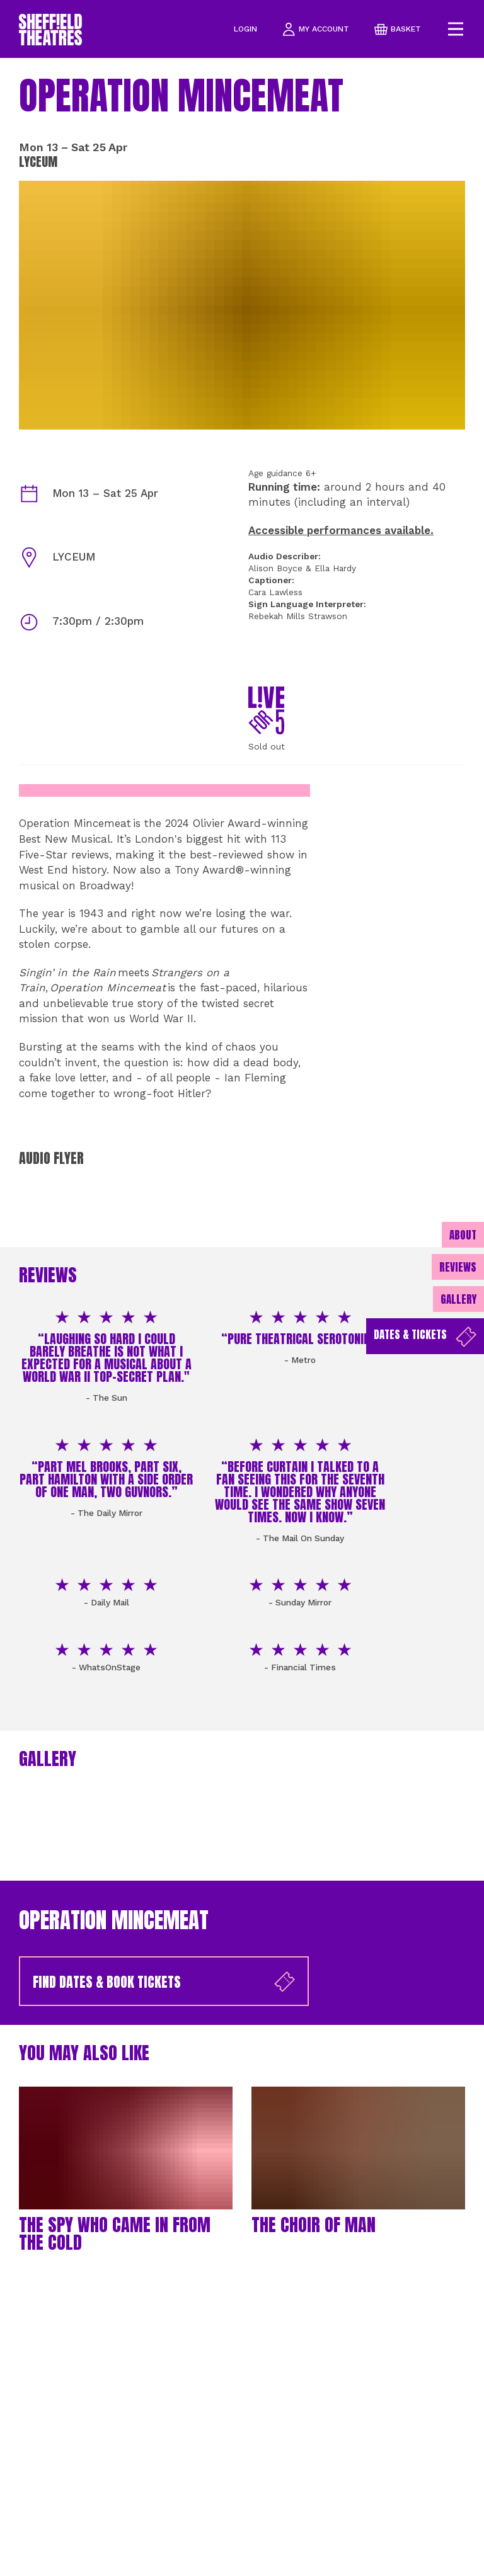  I want to click on Reviews, so click(457, 1267).